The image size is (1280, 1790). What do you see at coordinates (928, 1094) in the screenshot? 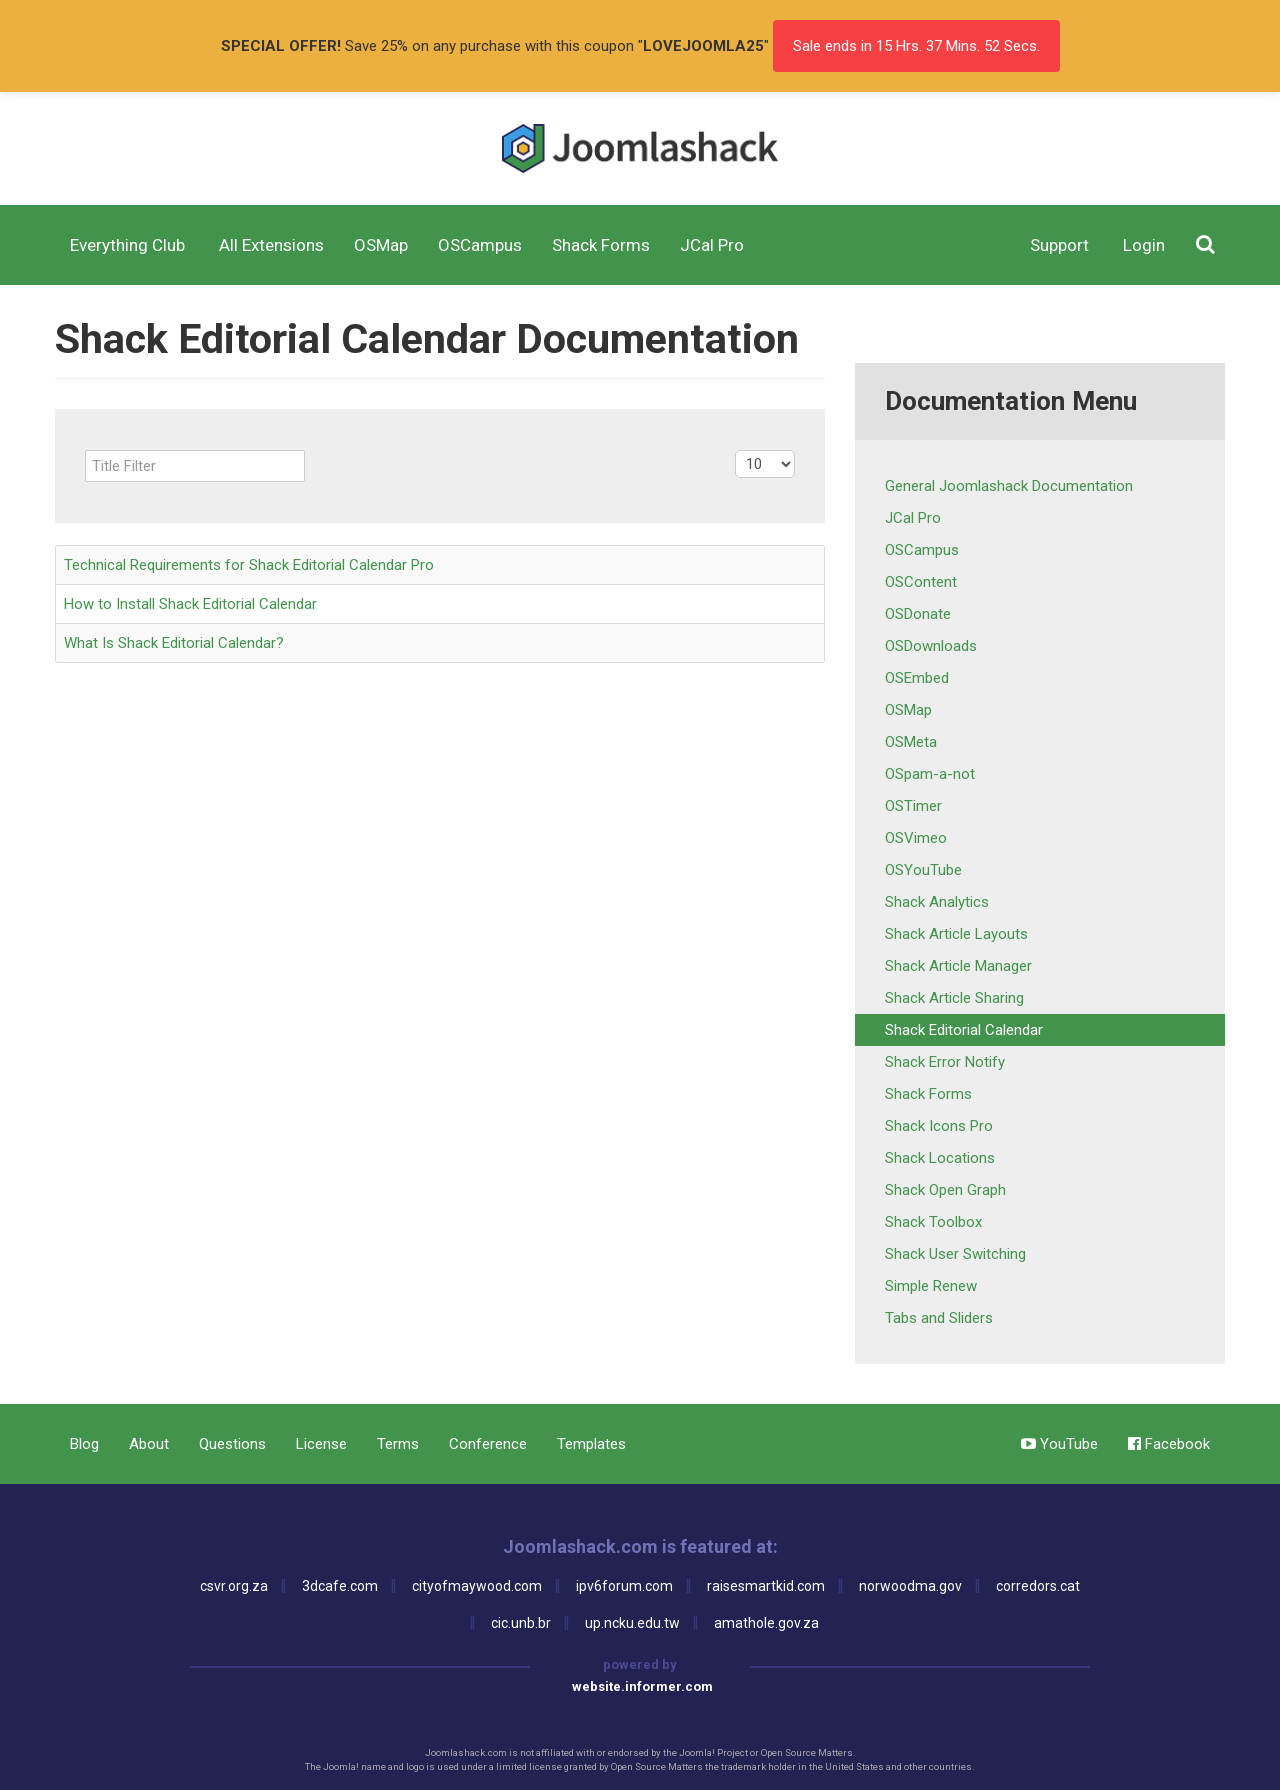
I see `Shack Forms` at bounding box center [928, 1094].